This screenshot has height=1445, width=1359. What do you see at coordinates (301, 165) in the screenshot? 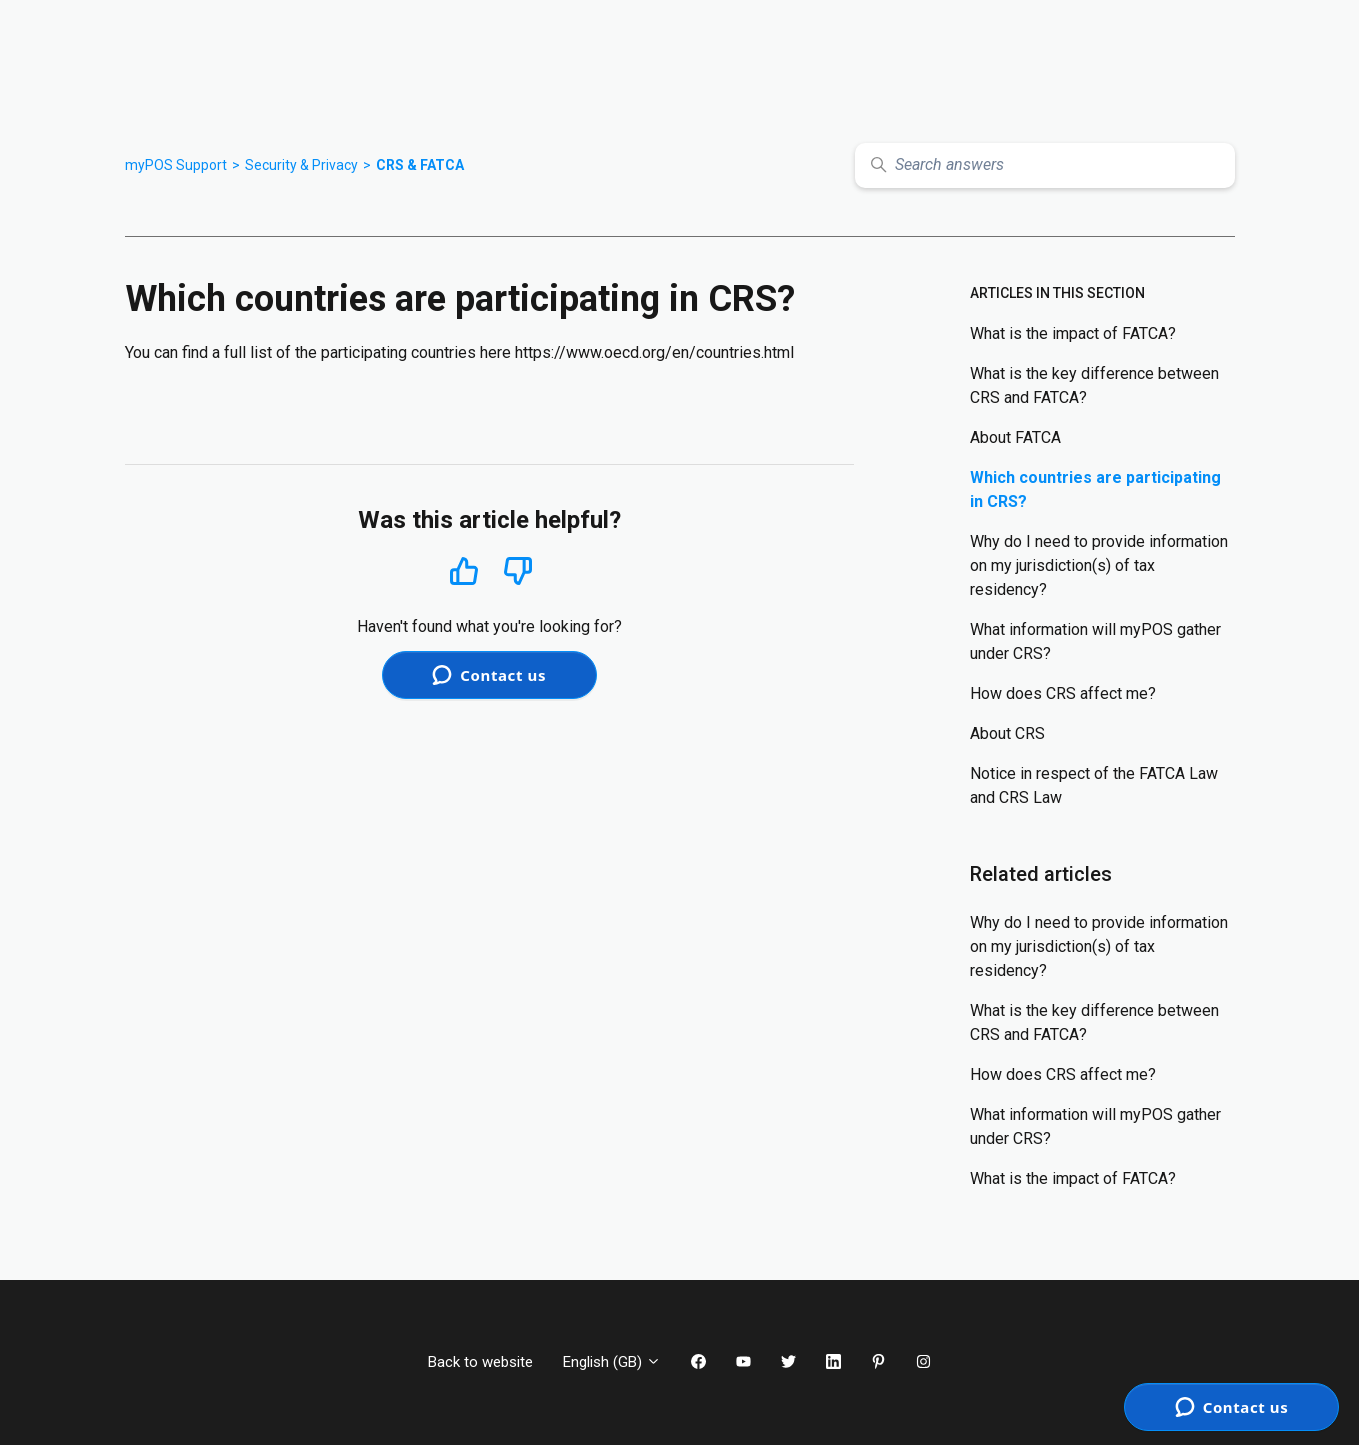
I see `Security & Privacy` at bounding box center [301, 165].